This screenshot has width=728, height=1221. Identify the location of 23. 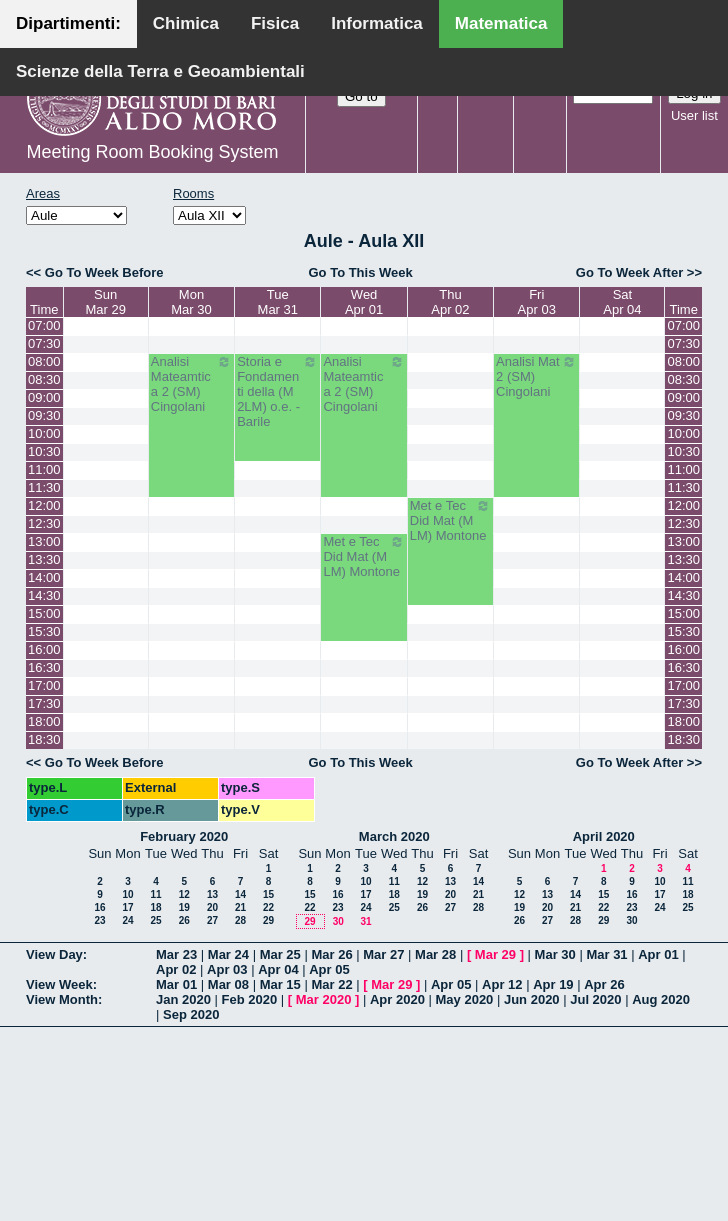
(99, 920).